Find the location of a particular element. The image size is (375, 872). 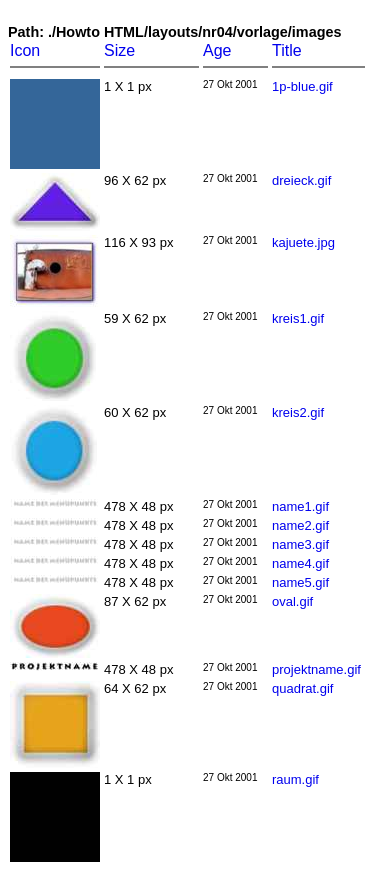

name4.gif is located at coordinates (300, 563).